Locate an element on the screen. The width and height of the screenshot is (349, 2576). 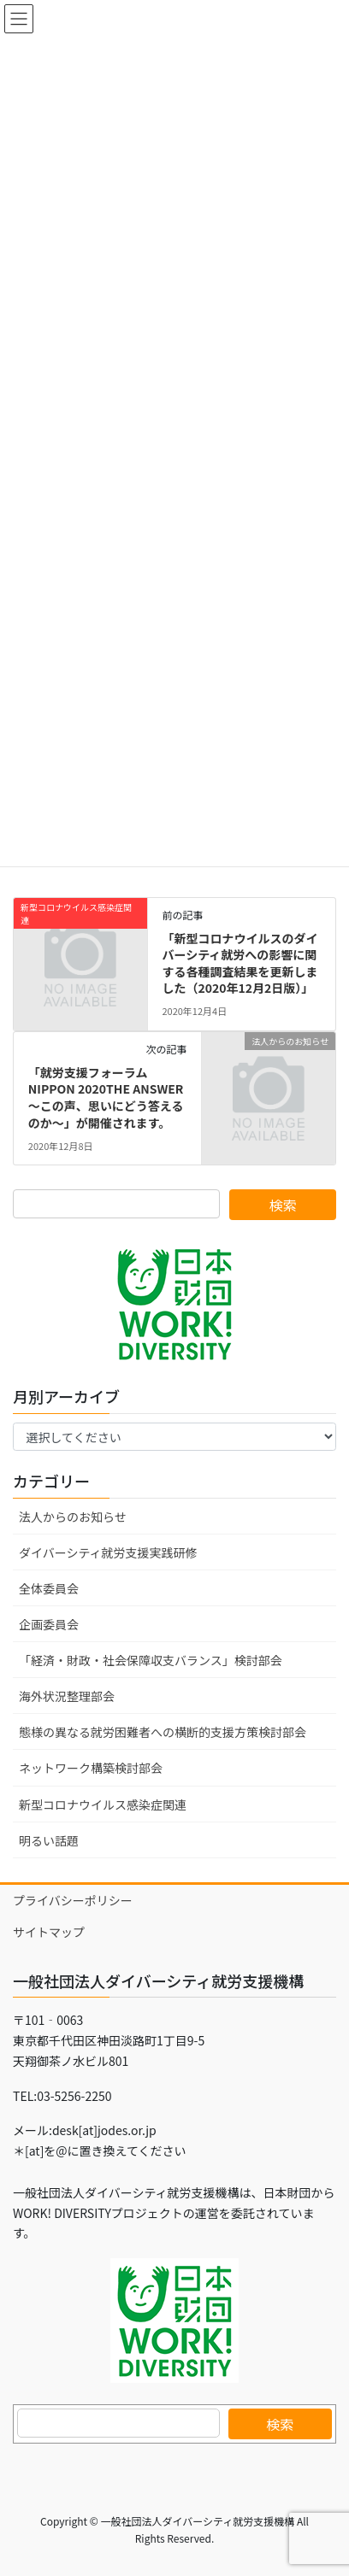
企画委員会 is located at coordinates (49, 1624).